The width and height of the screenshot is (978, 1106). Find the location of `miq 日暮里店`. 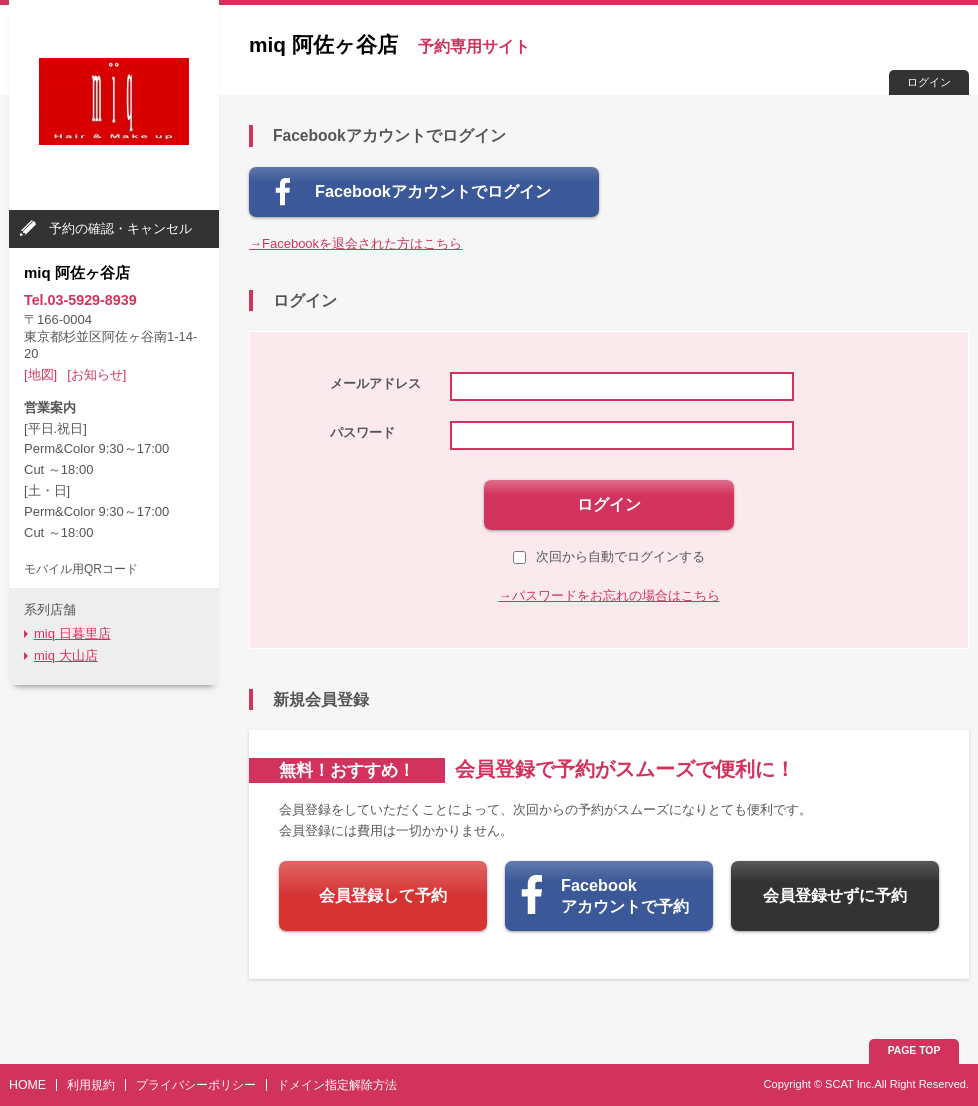

miq 日暮里店 is located at coordinates (72, 633).